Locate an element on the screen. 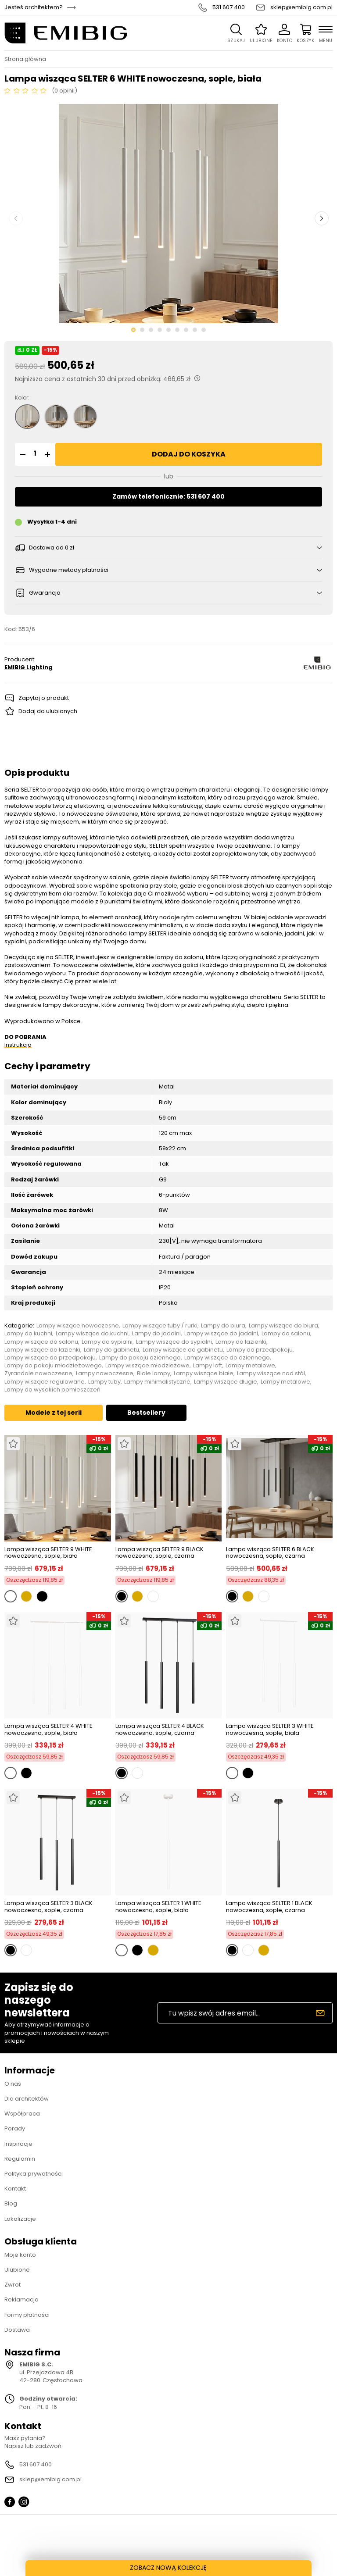 The width and height of the screenshot is (337, 2576). Lampy wiszące do salonu is located at coordinates (41, 1342).